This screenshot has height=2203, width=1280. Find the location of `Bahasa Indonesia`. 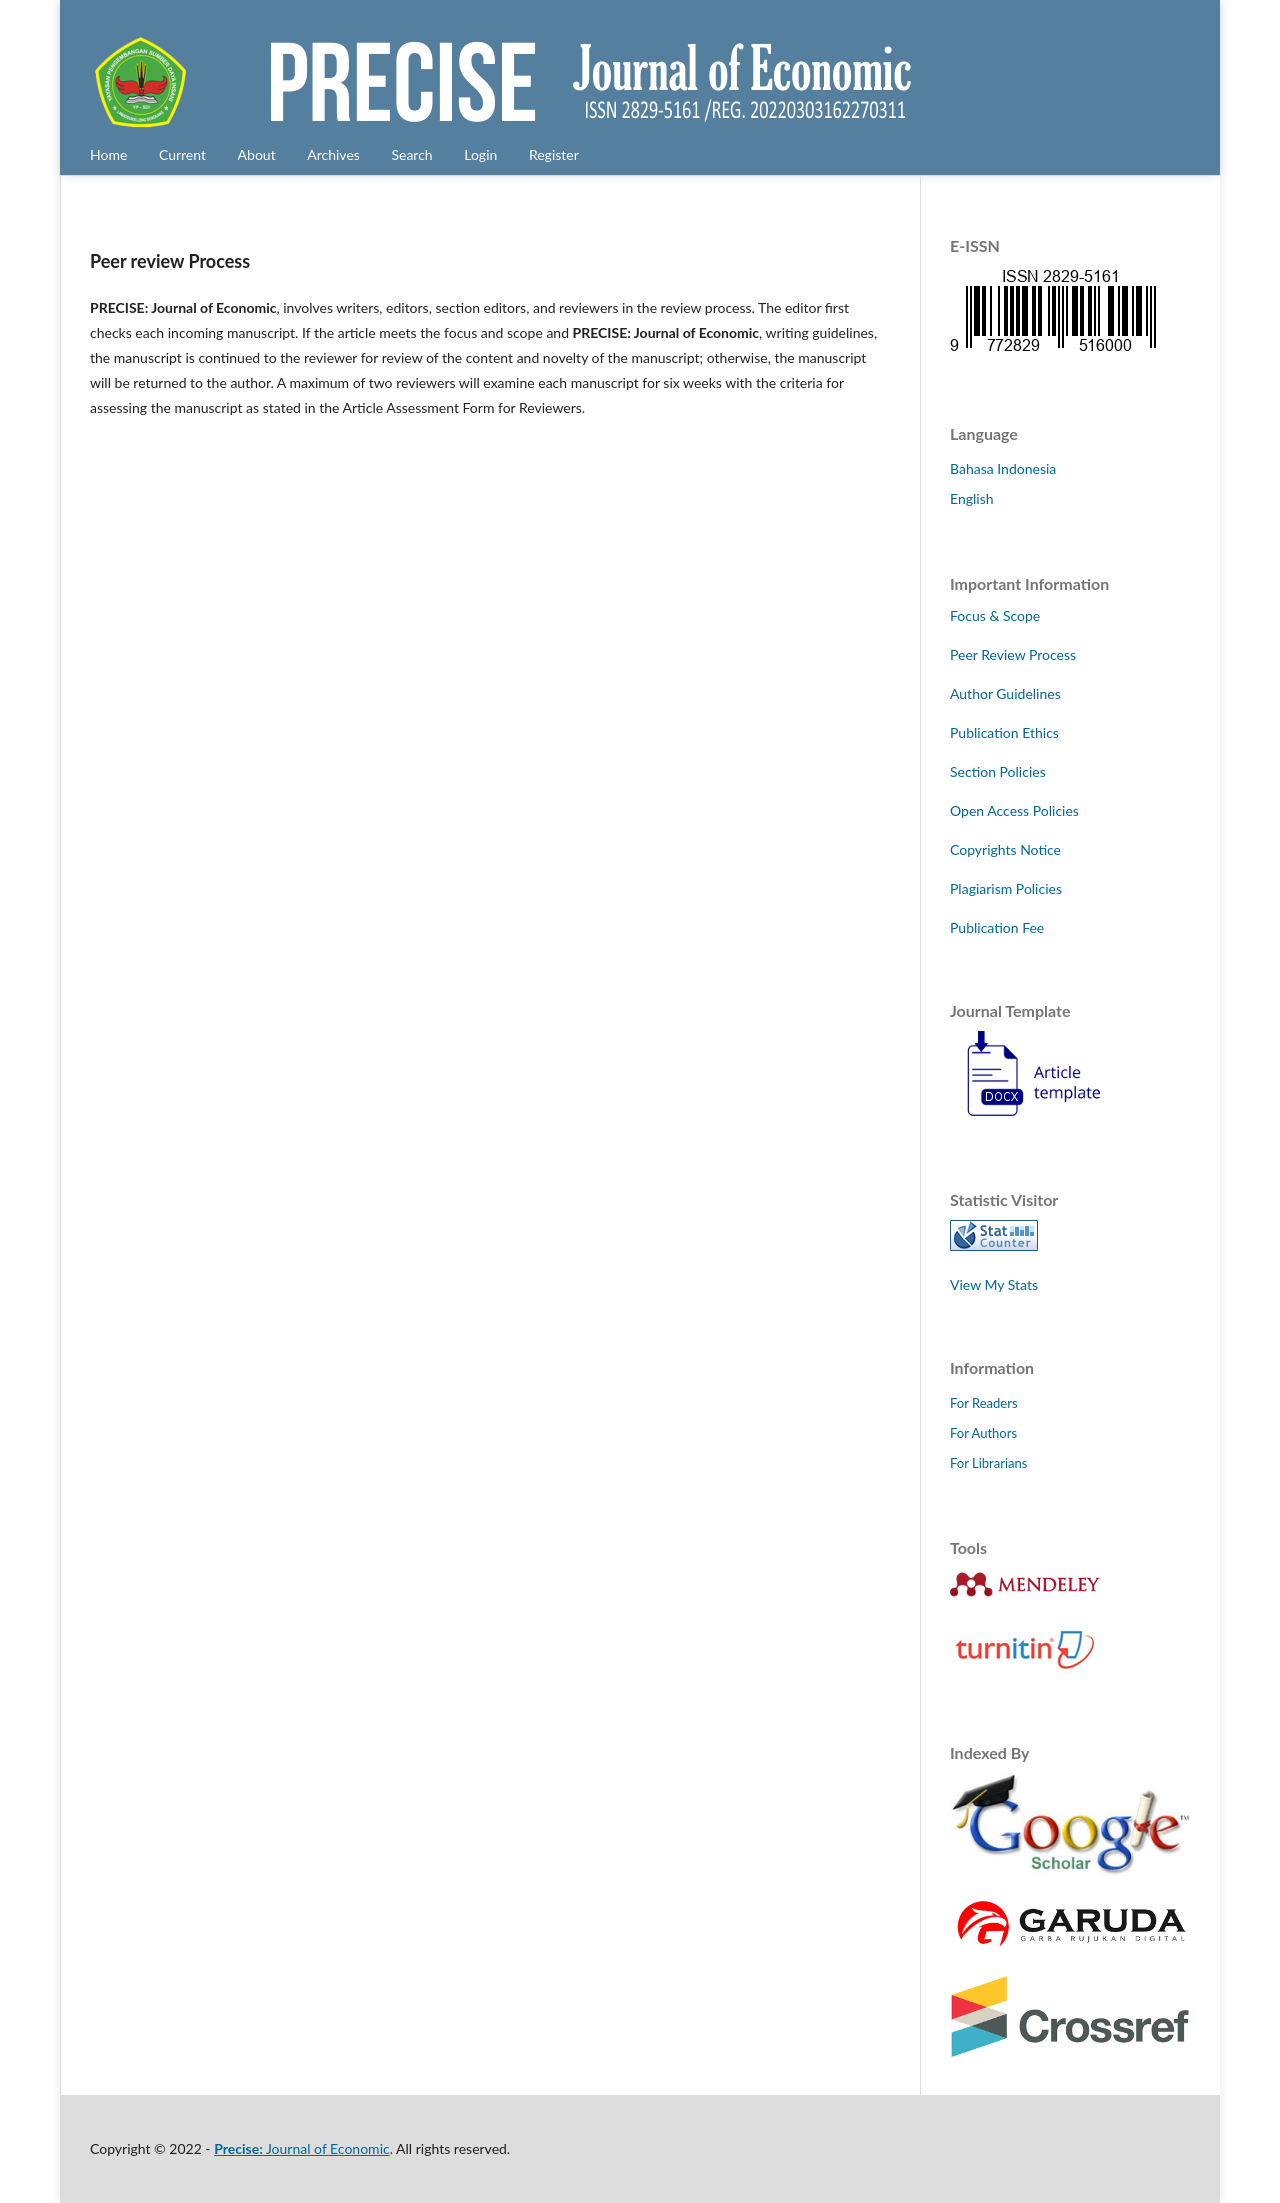

Bahasa Indonesia is located at coordinates (1003, 468).